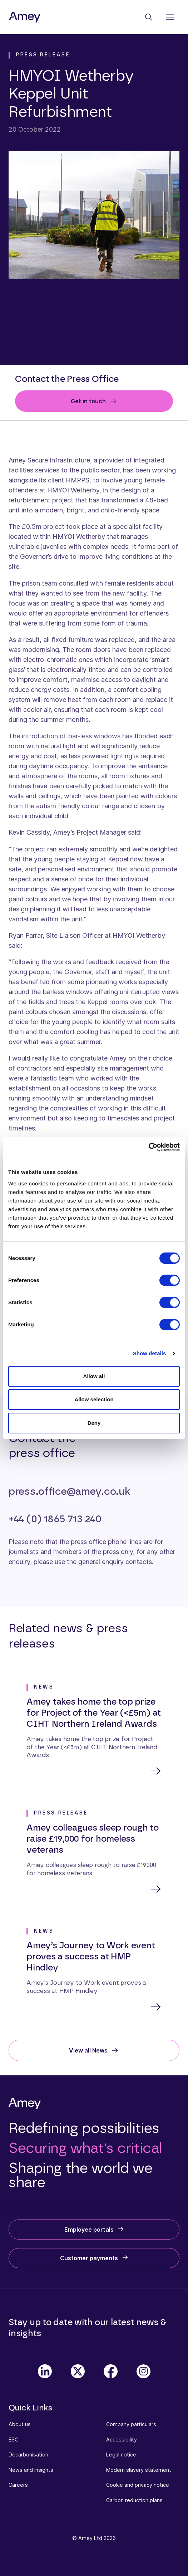 The width and height of the screenshot is (188, 2576). Describe the element at coordinates (25, 17) in the screenshot. I see `[Amey]` at that location.